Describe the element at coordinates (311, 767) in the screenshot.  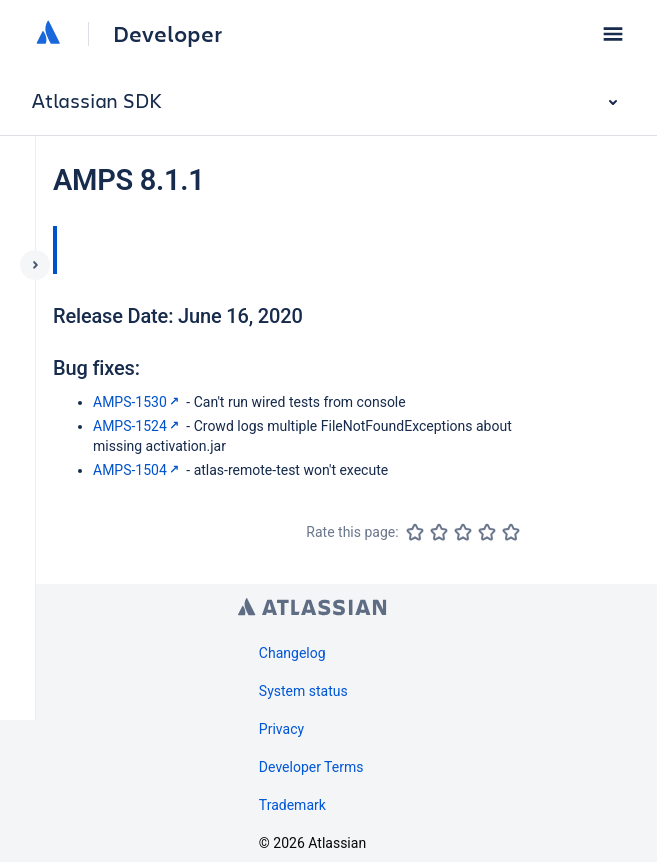
I see `Developer Terms` at that location.